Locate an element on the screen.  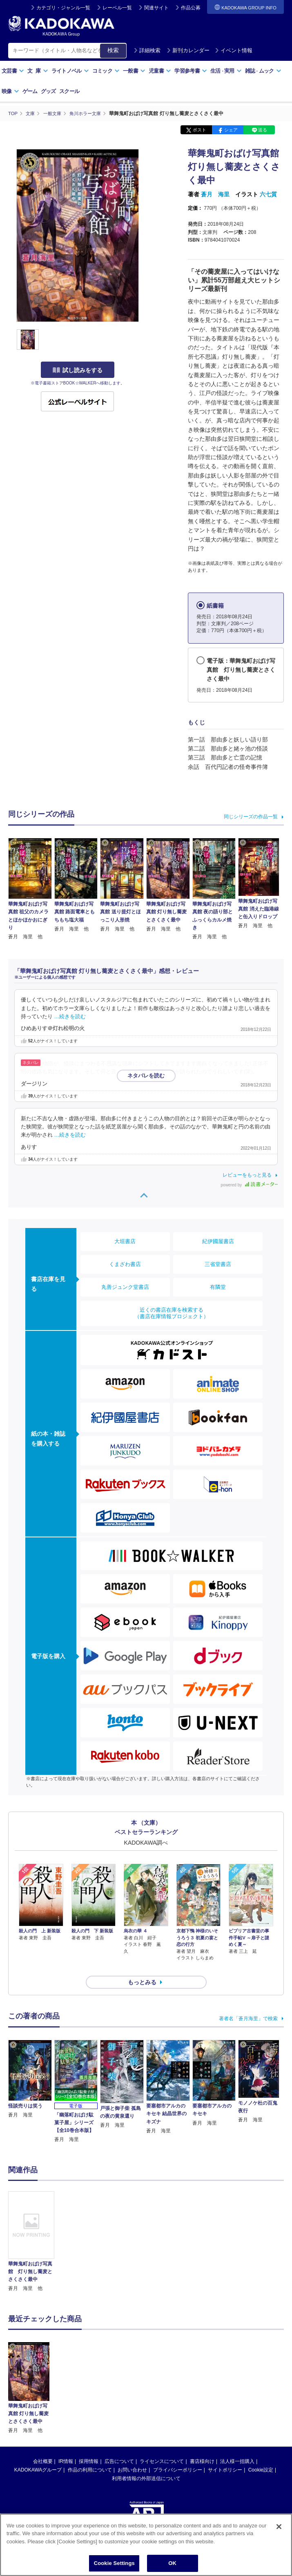
IR情報 is located at coordinates (65, 2446).